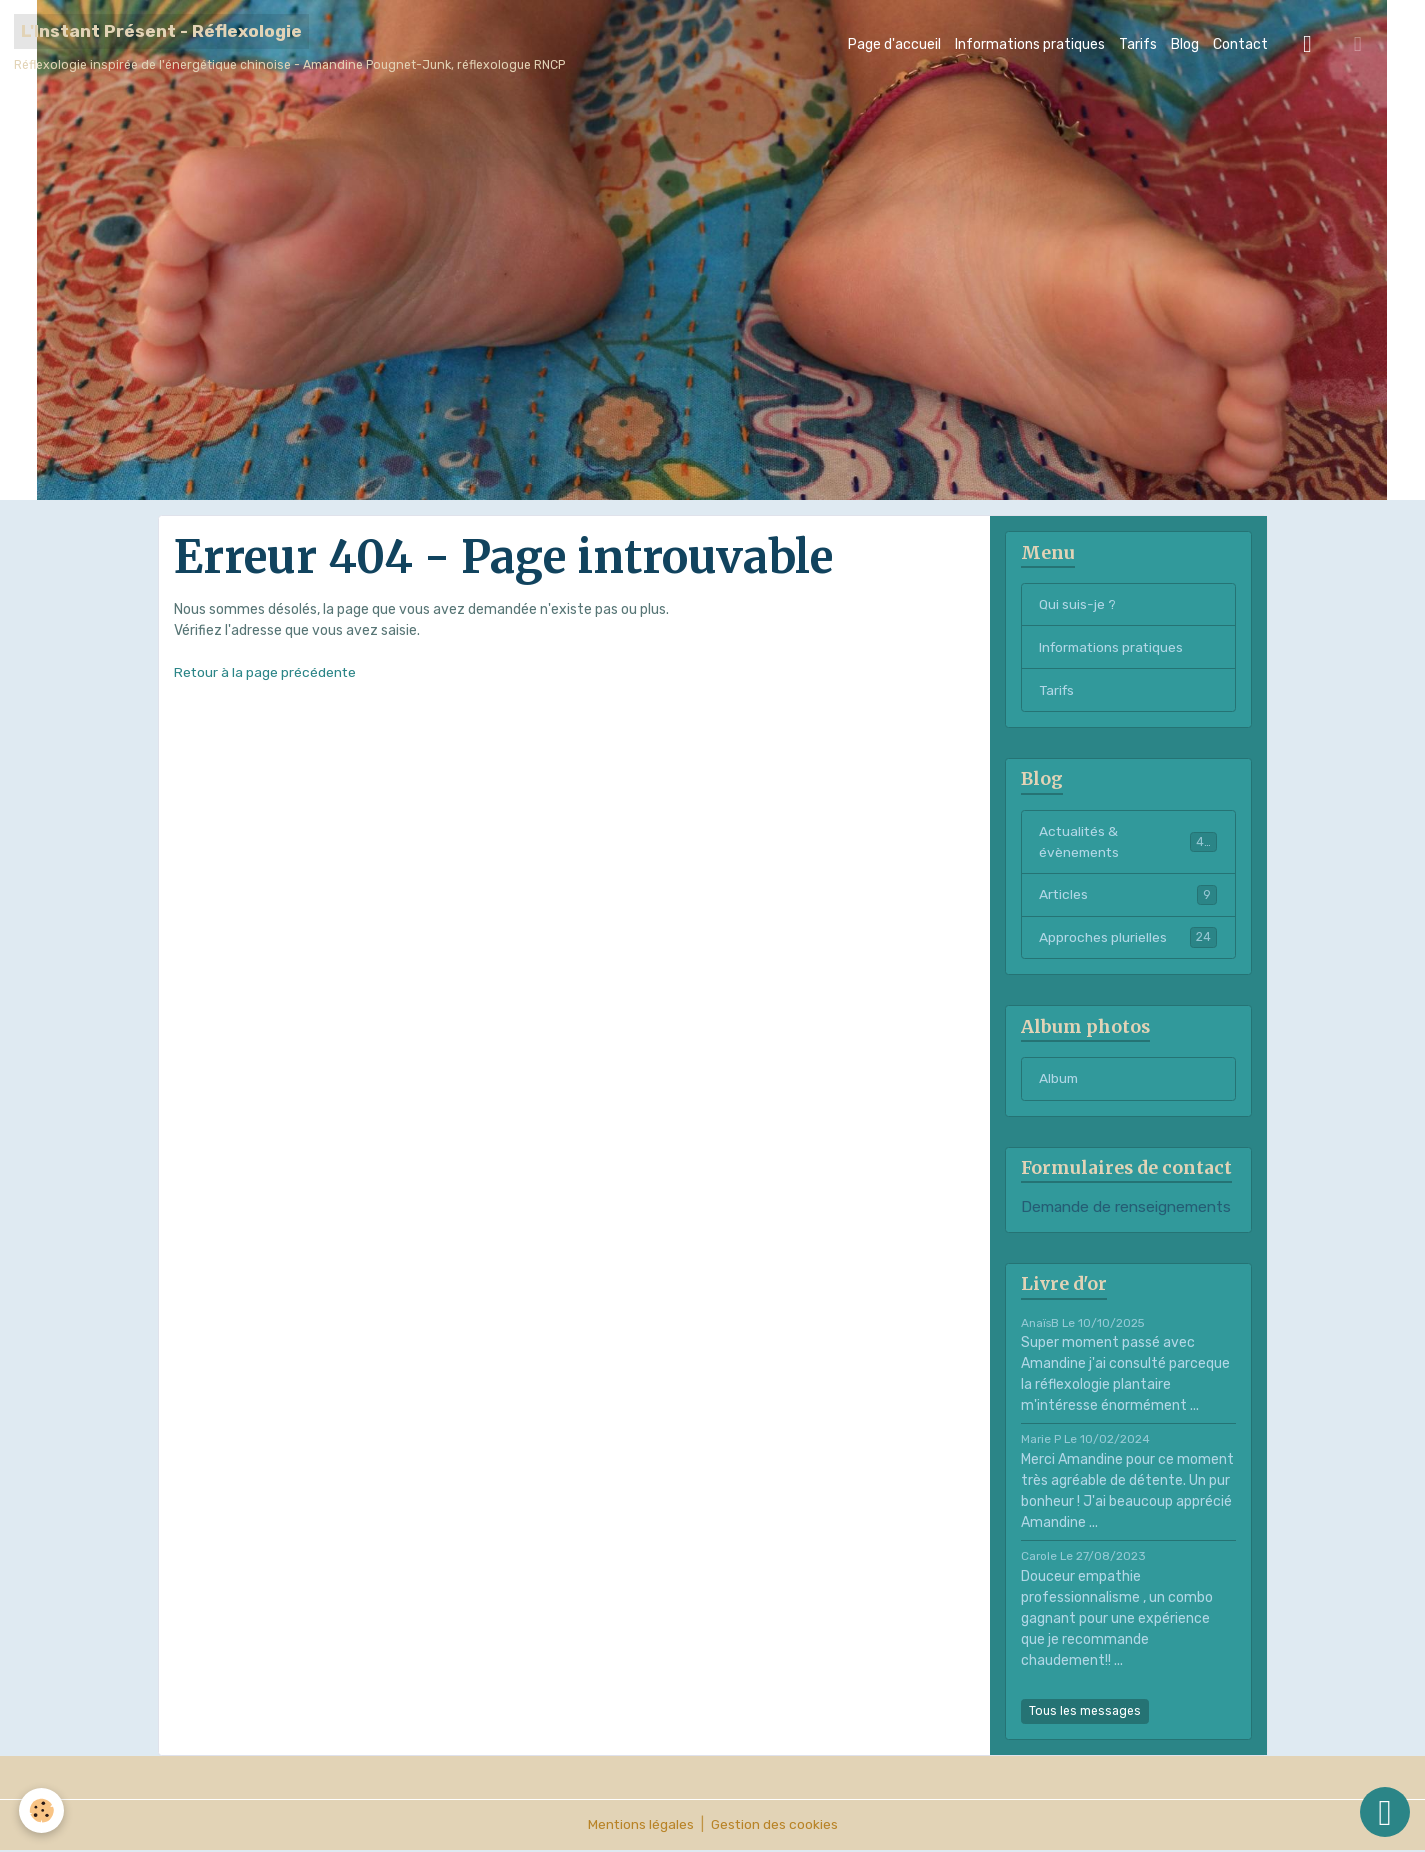 The height and width of the screenshot is (1852, 1425). What do you see at coordinates (1128, 843) in the screenshot?
I see `Actualités & évènements` at bounding box center [1128, 843].